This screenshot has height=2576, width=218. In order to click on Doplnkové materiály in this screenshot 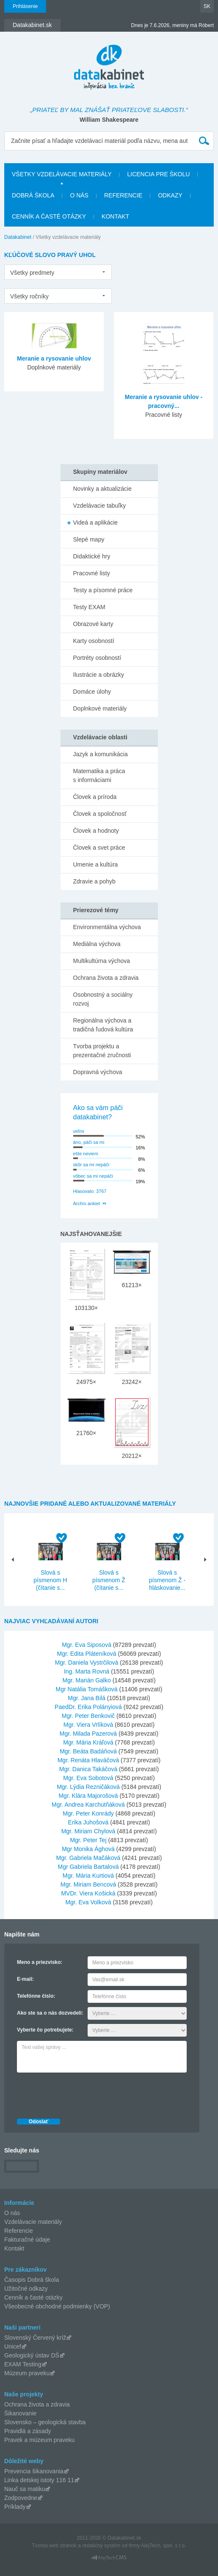, I will do `click(100, 708)`.